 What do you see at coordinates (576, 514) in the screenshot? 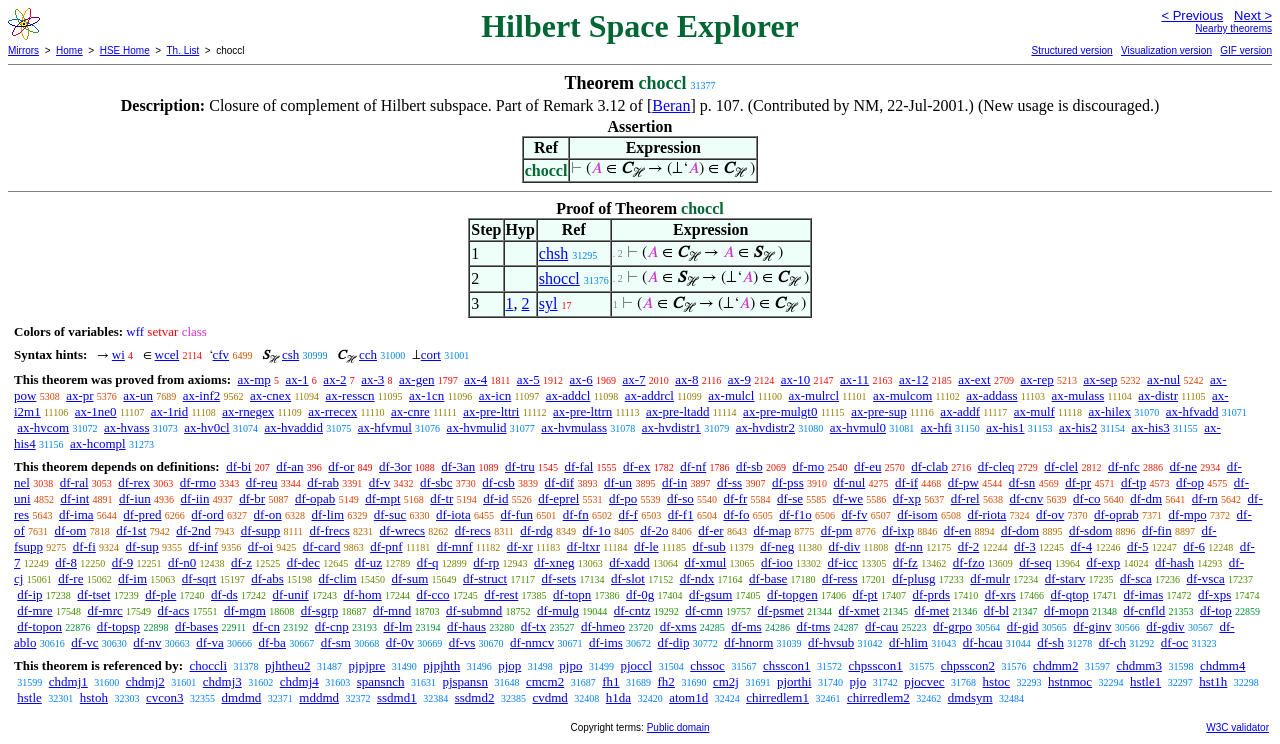
I see `df-fn` at bounding box center [576, 514].